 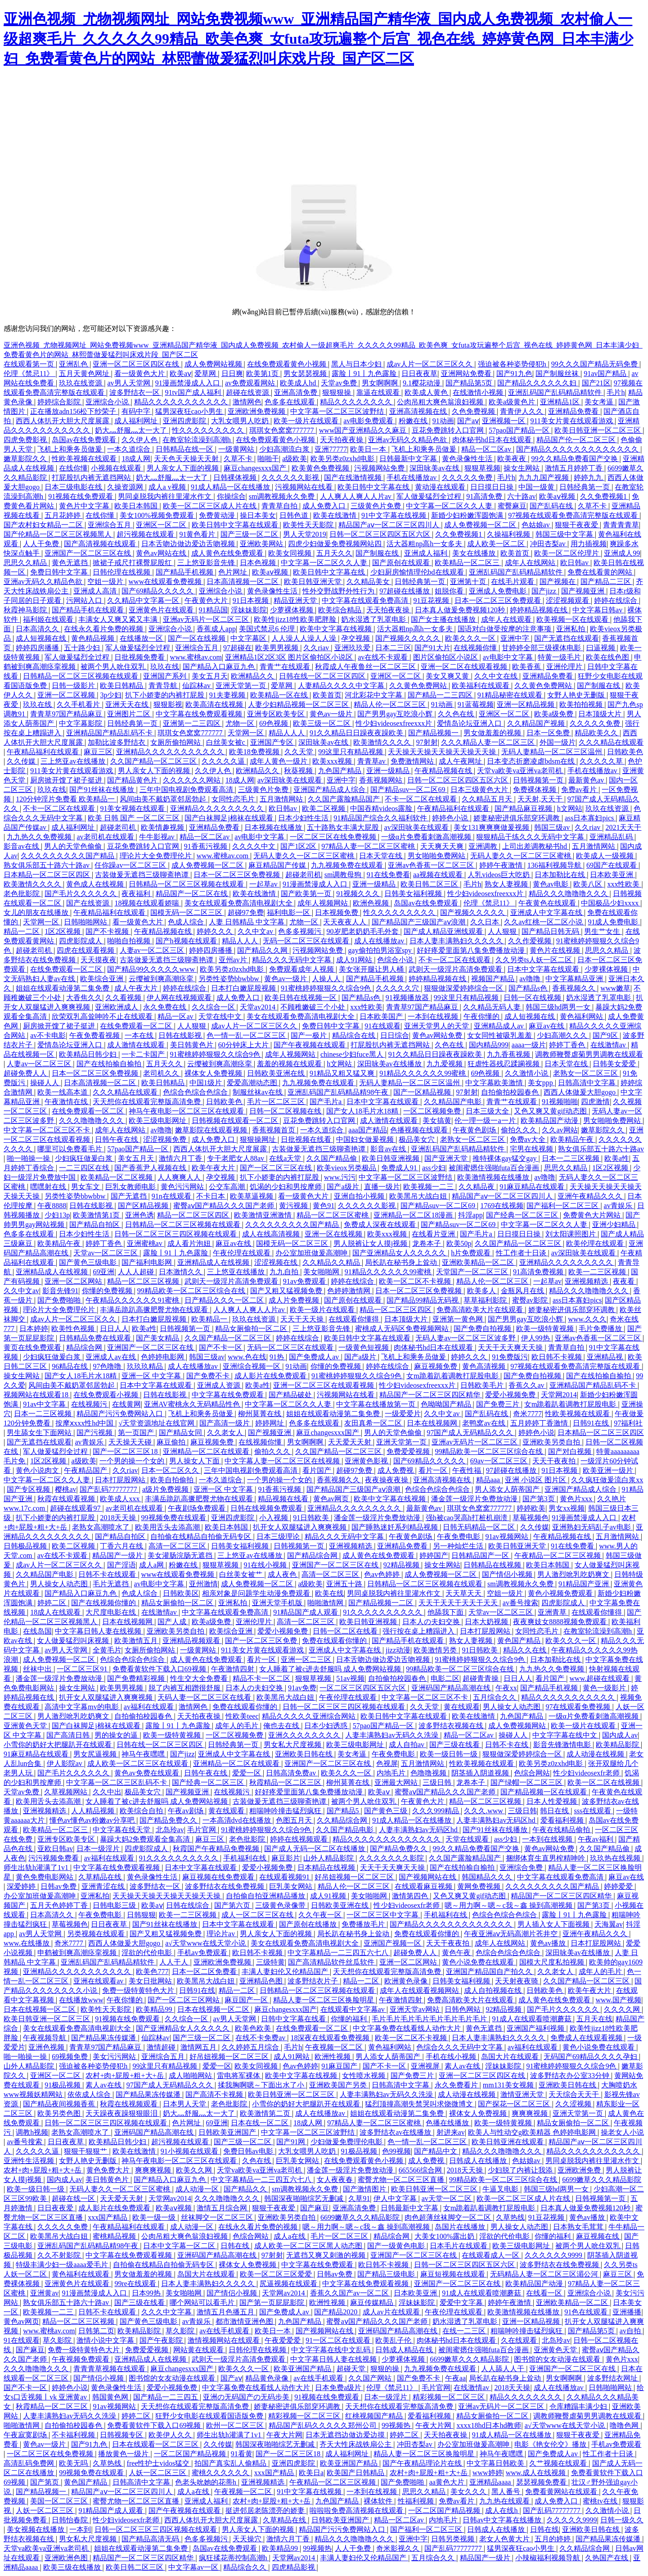 I want to click on 西西人体做爰大胆gogo, so click(x=580, y=1092).